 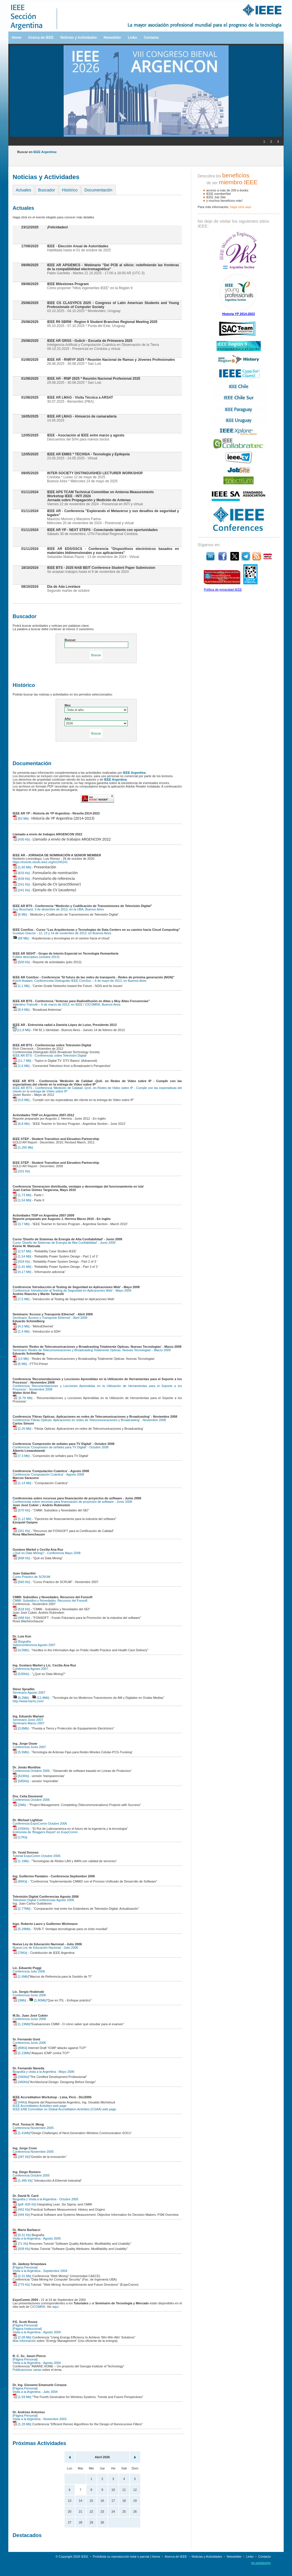 I want to click on [8,4 Mb], so click(x=21, y=1009).